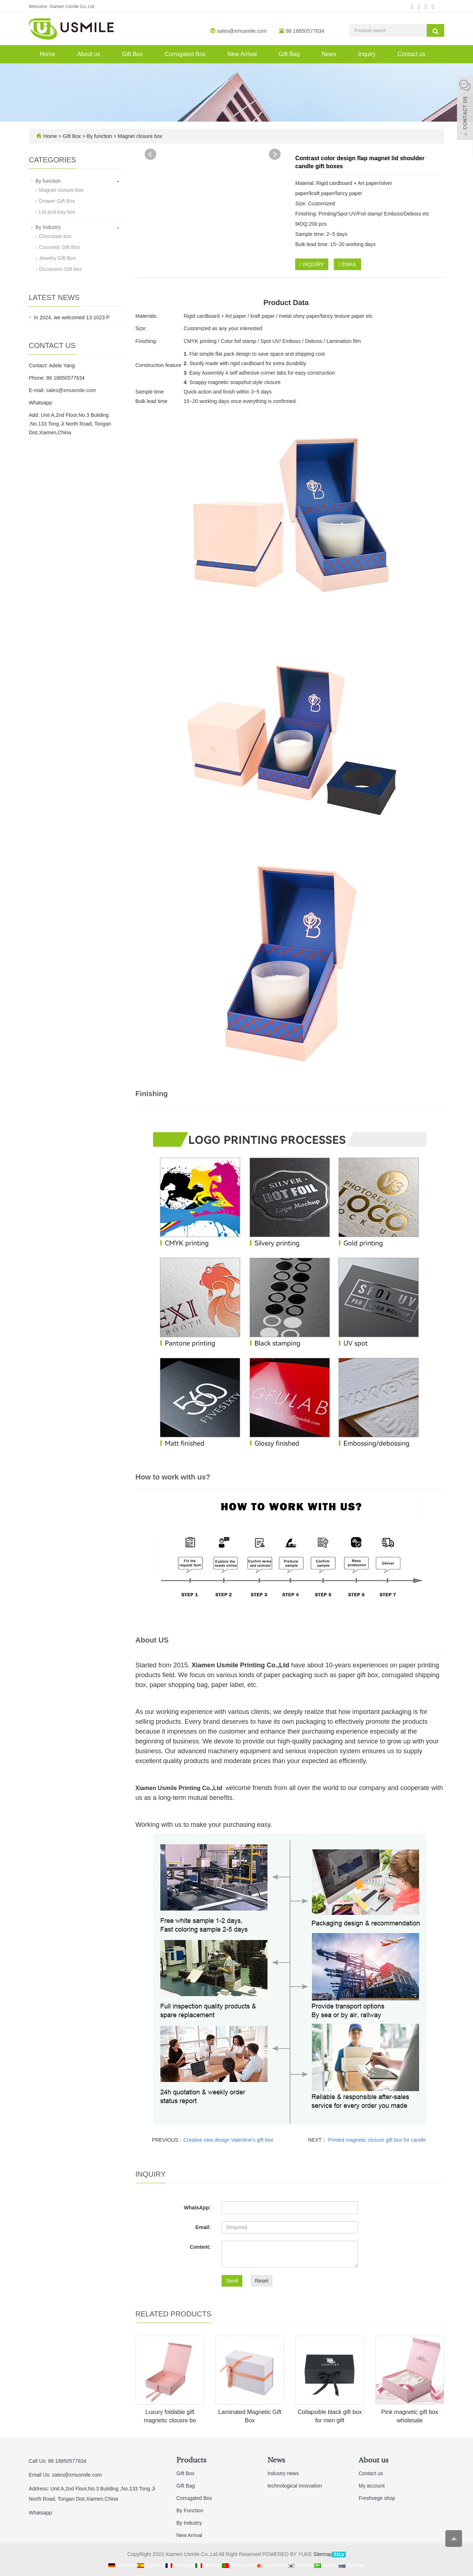 This screenshot has width=473, height=2576. What do you see at coordinates (57, 212) in the screenshot?
I see `Lid and tray box` at bounding box center [57, 212].